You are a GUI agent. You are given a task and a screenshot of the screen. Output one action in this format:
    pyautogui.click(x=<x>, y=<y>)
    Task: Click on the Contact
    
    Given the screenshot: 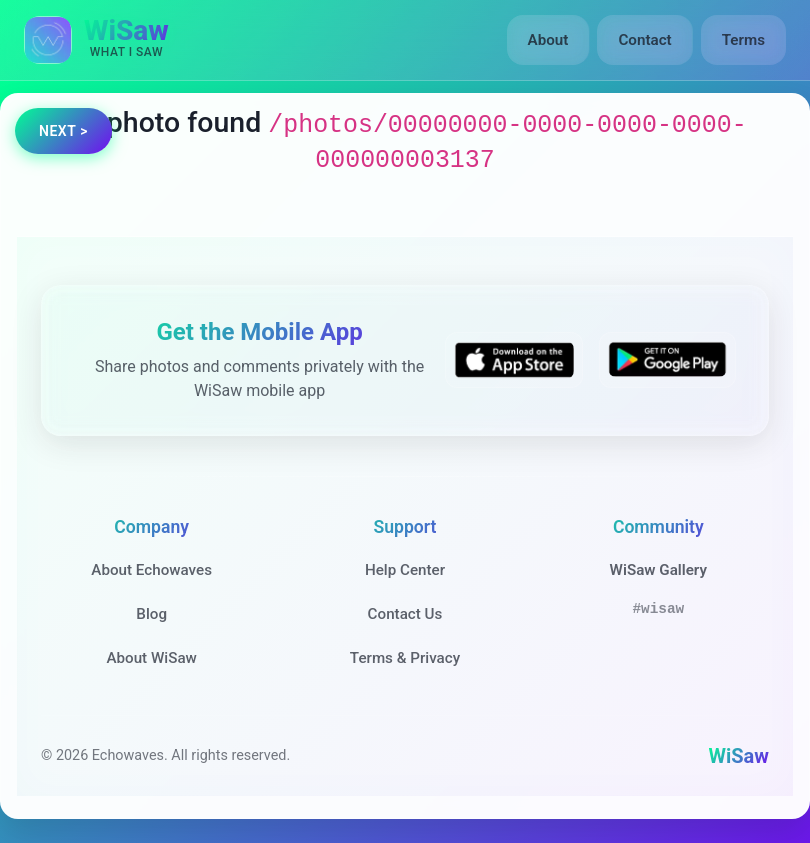 What is the action you would take?
    pyautogui.click(x=644, y=40)
    